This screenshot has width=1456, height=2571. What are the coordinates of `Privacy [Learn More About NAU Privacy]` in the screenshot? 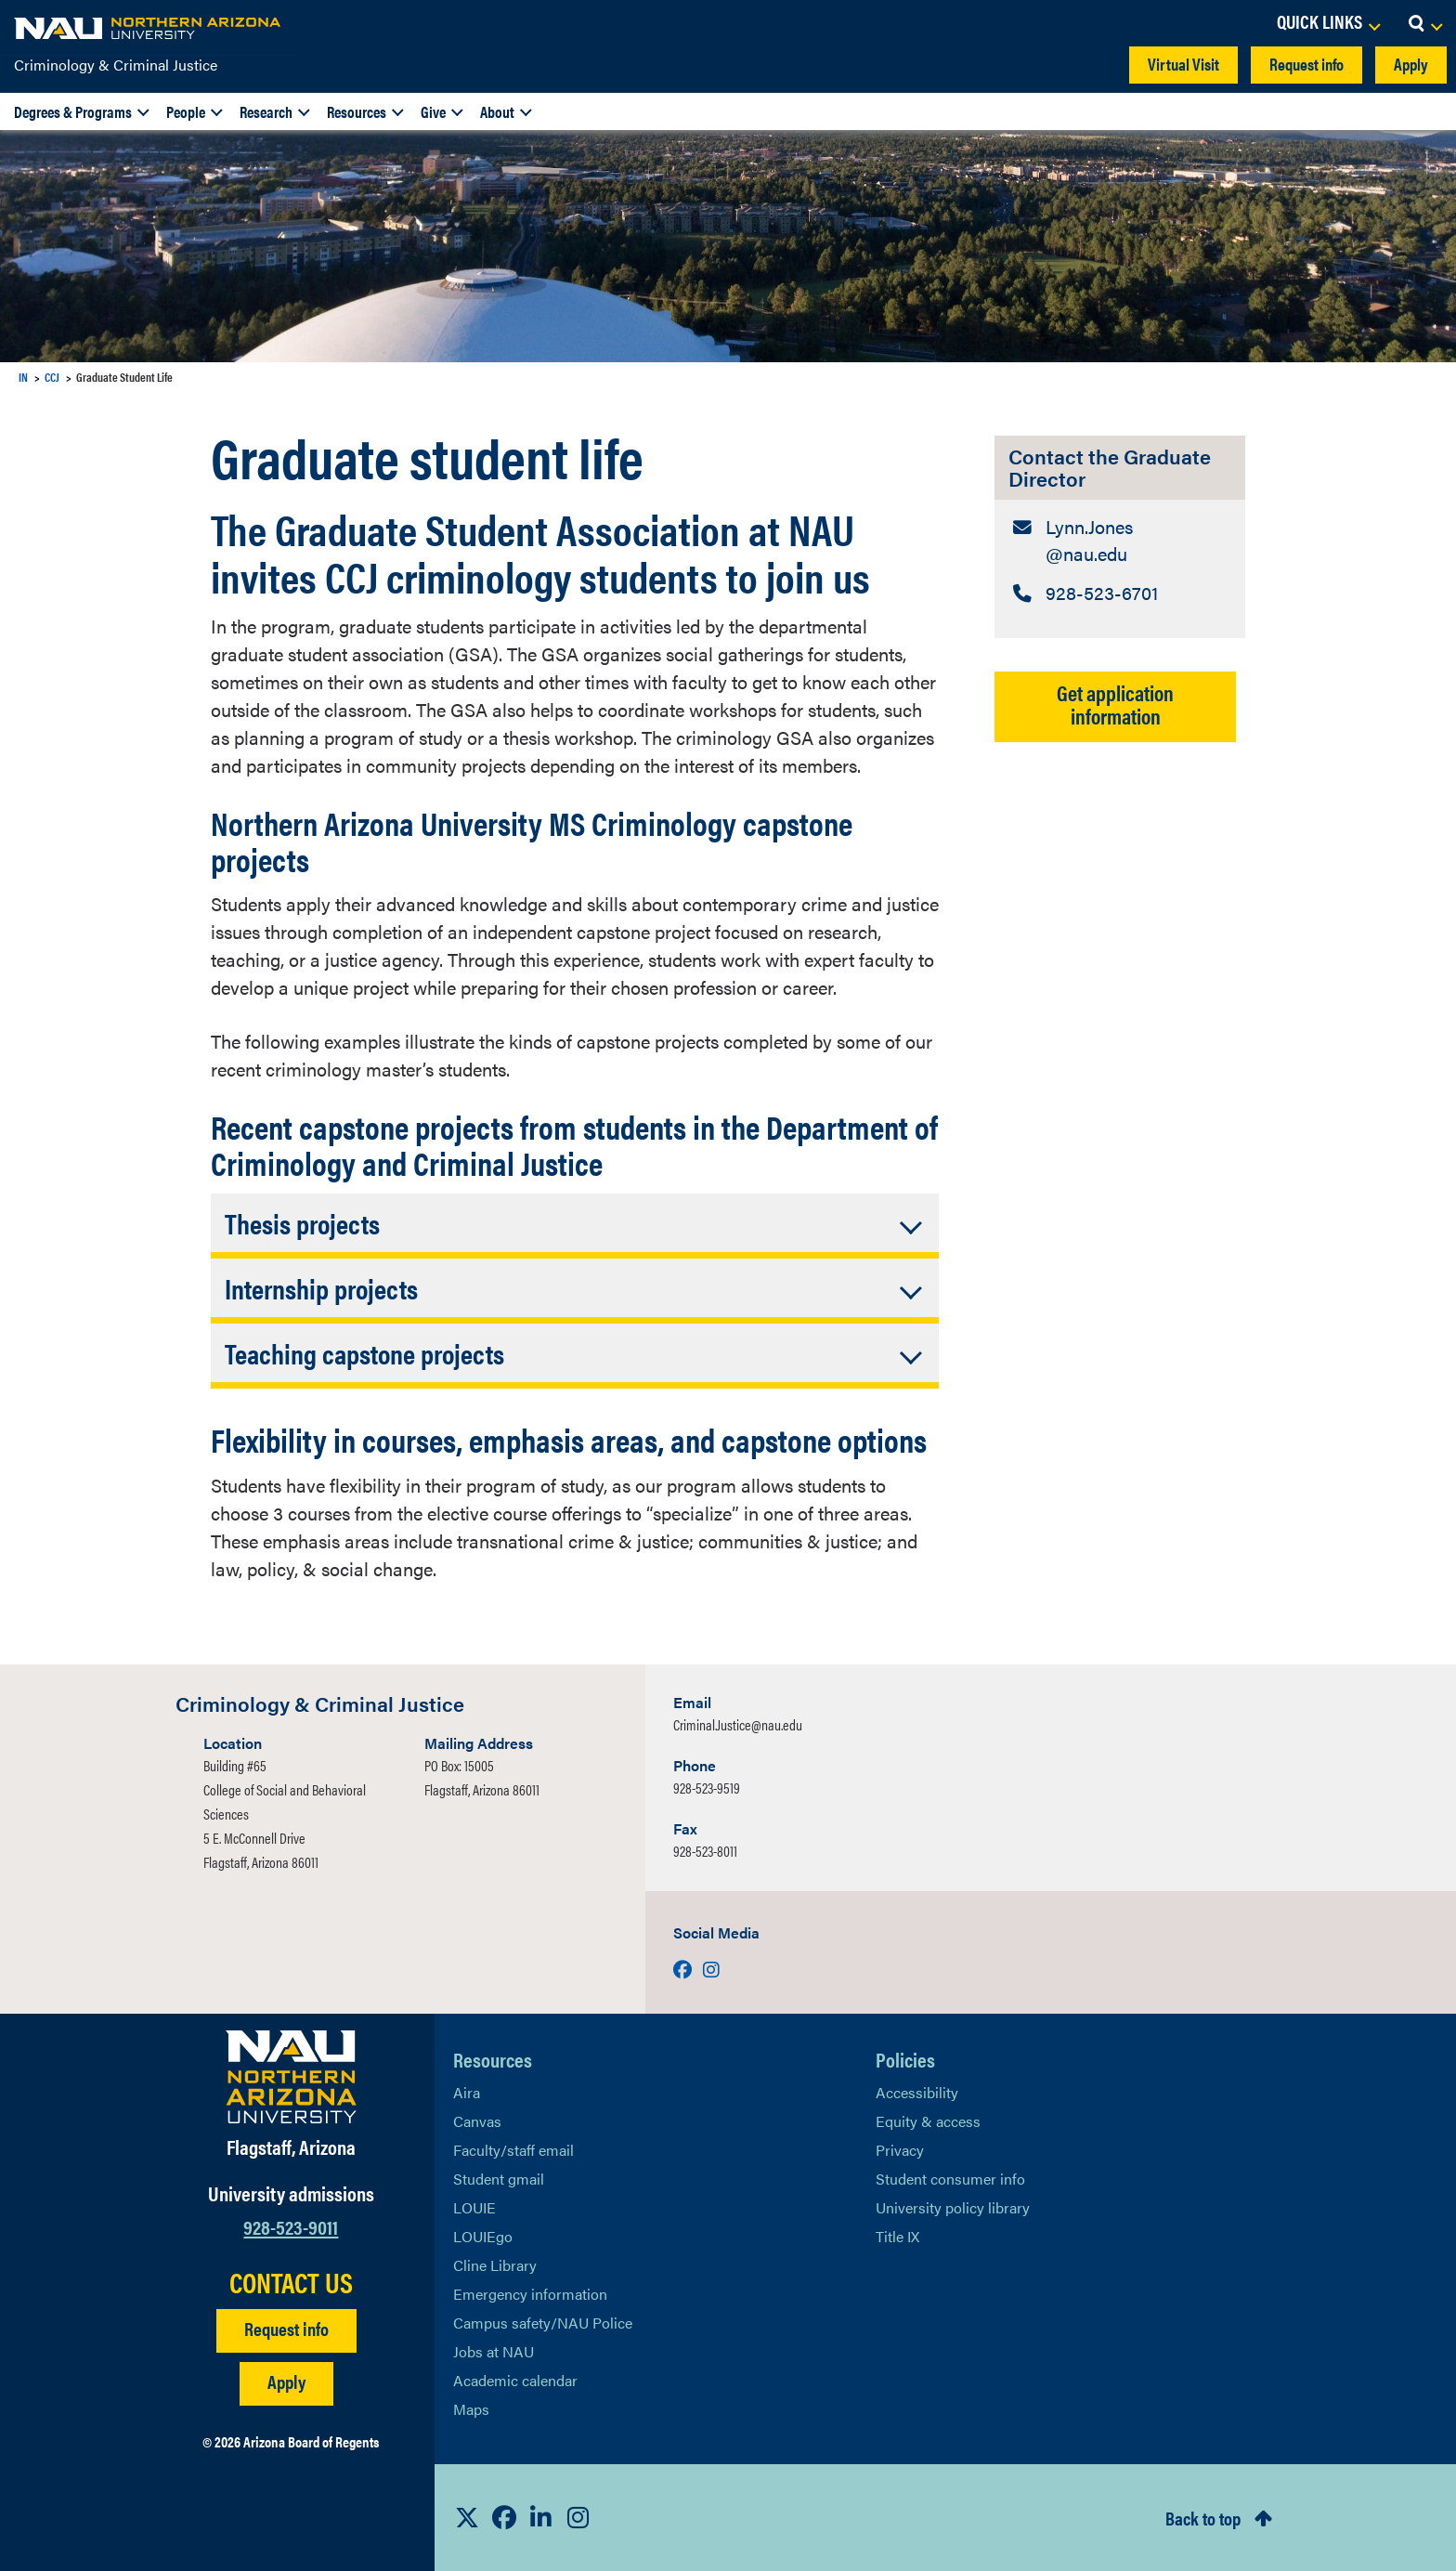 It's located at (900, 2150).